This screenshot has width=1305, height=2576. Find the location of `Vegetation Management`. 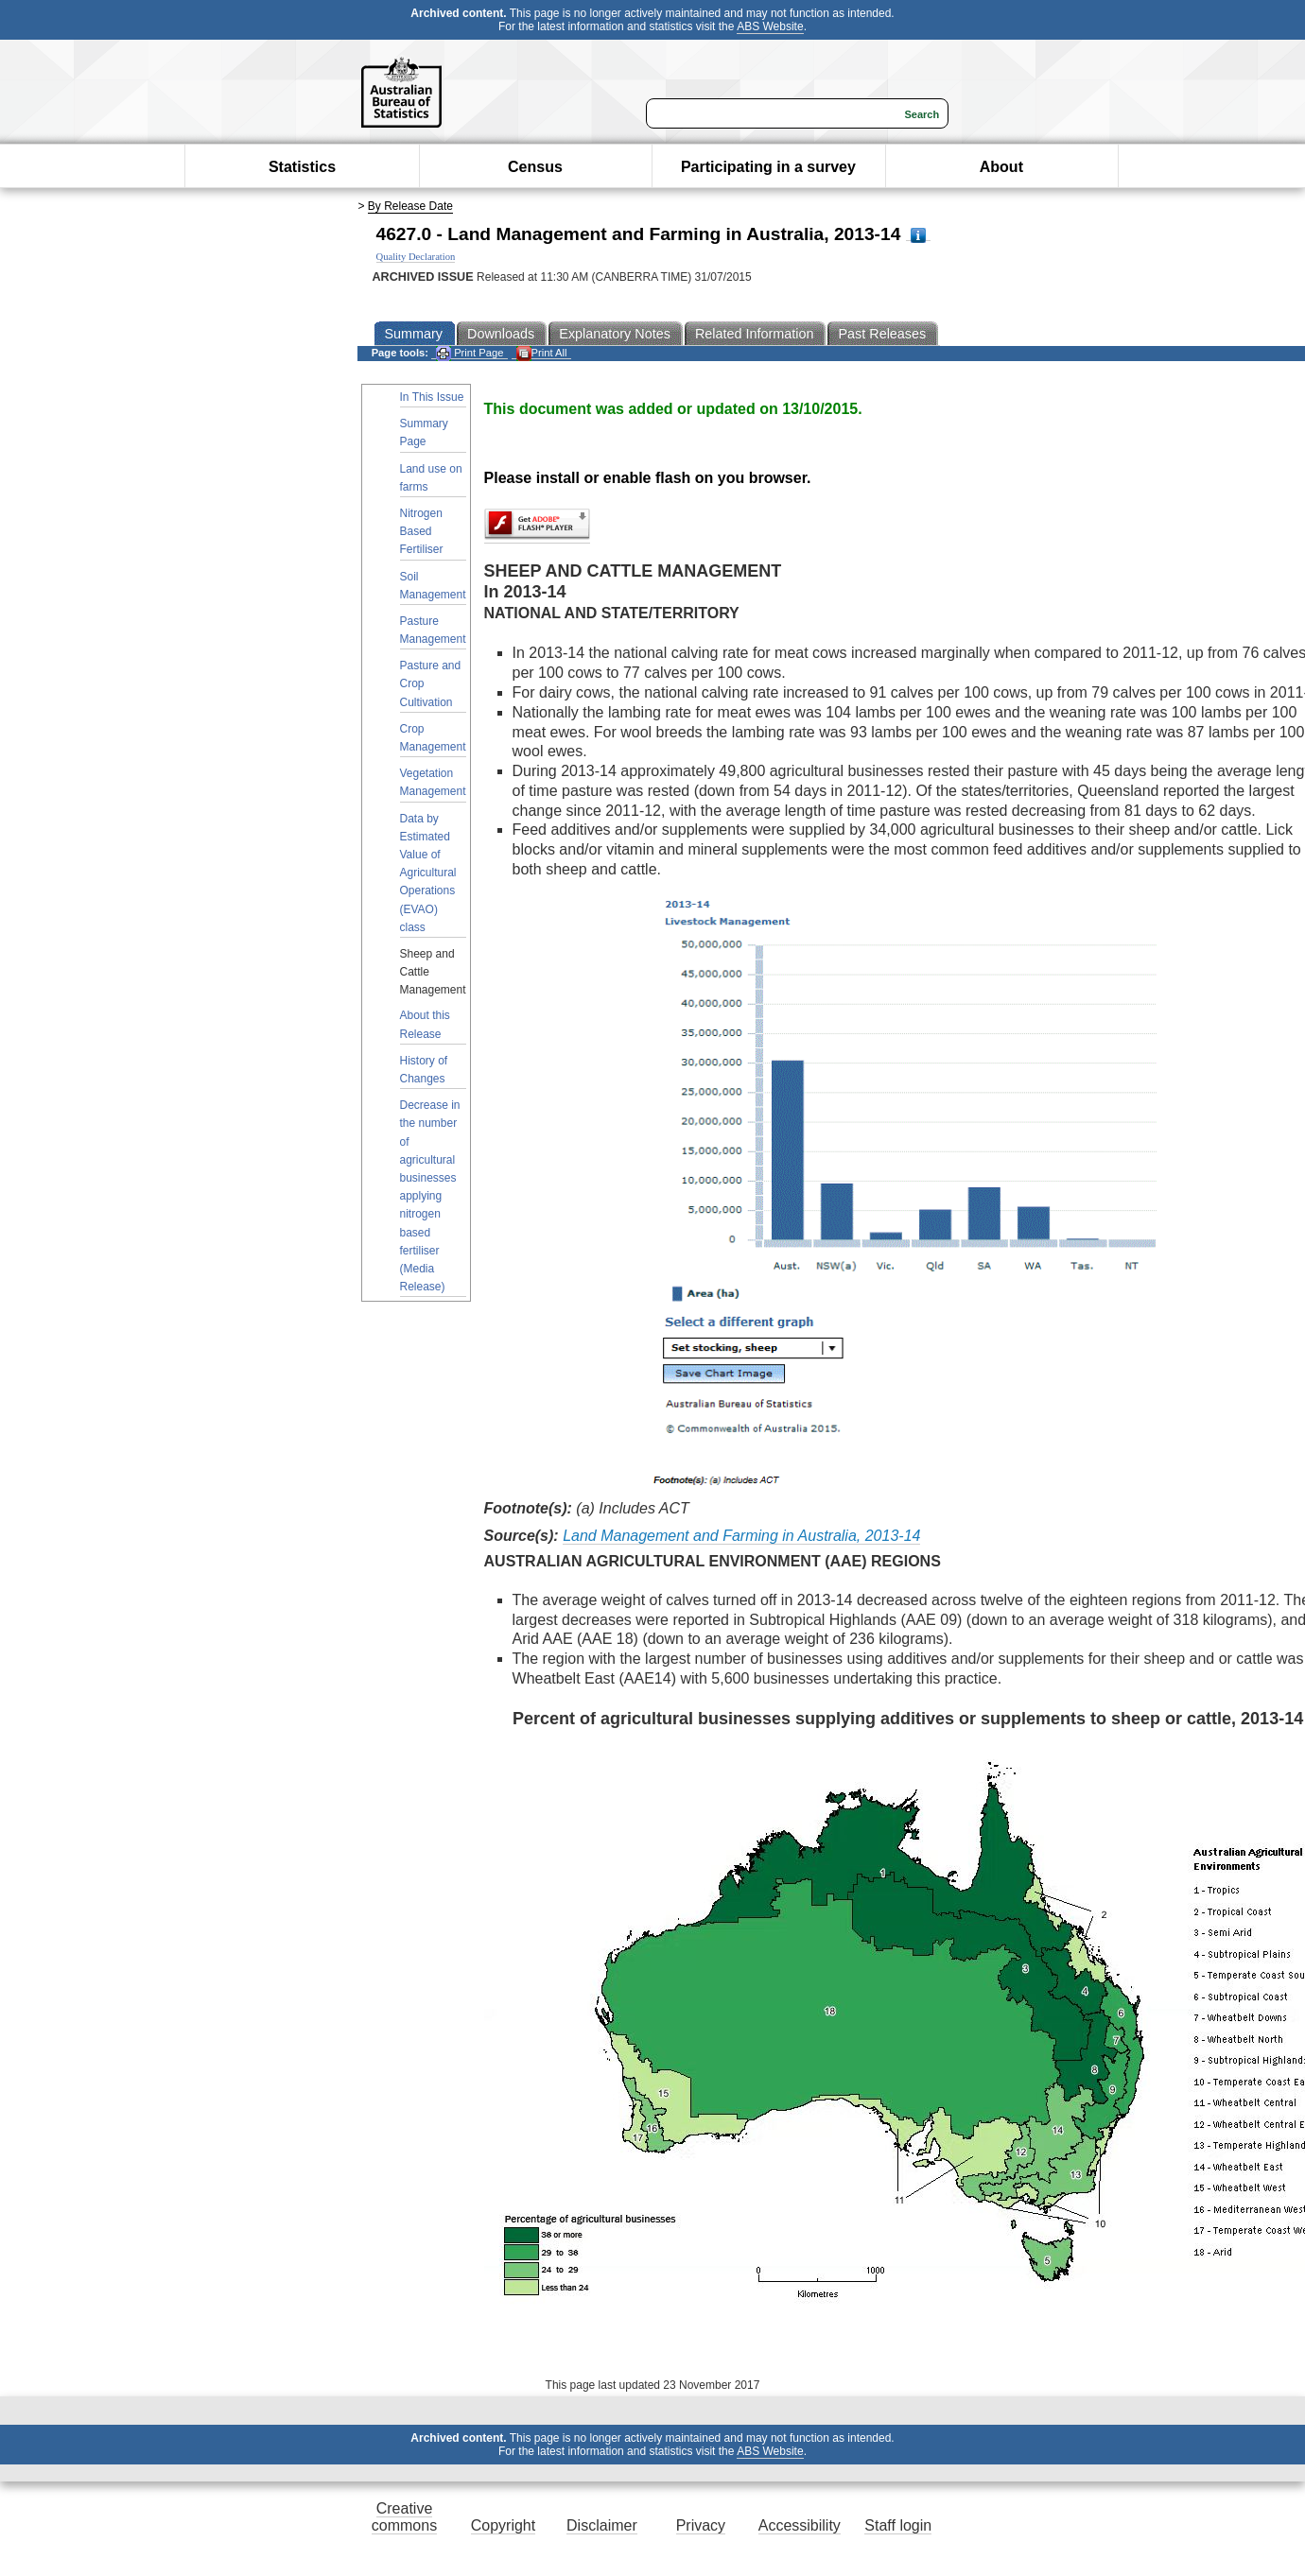

Vegetation Management is located at coordinates (433, 782).